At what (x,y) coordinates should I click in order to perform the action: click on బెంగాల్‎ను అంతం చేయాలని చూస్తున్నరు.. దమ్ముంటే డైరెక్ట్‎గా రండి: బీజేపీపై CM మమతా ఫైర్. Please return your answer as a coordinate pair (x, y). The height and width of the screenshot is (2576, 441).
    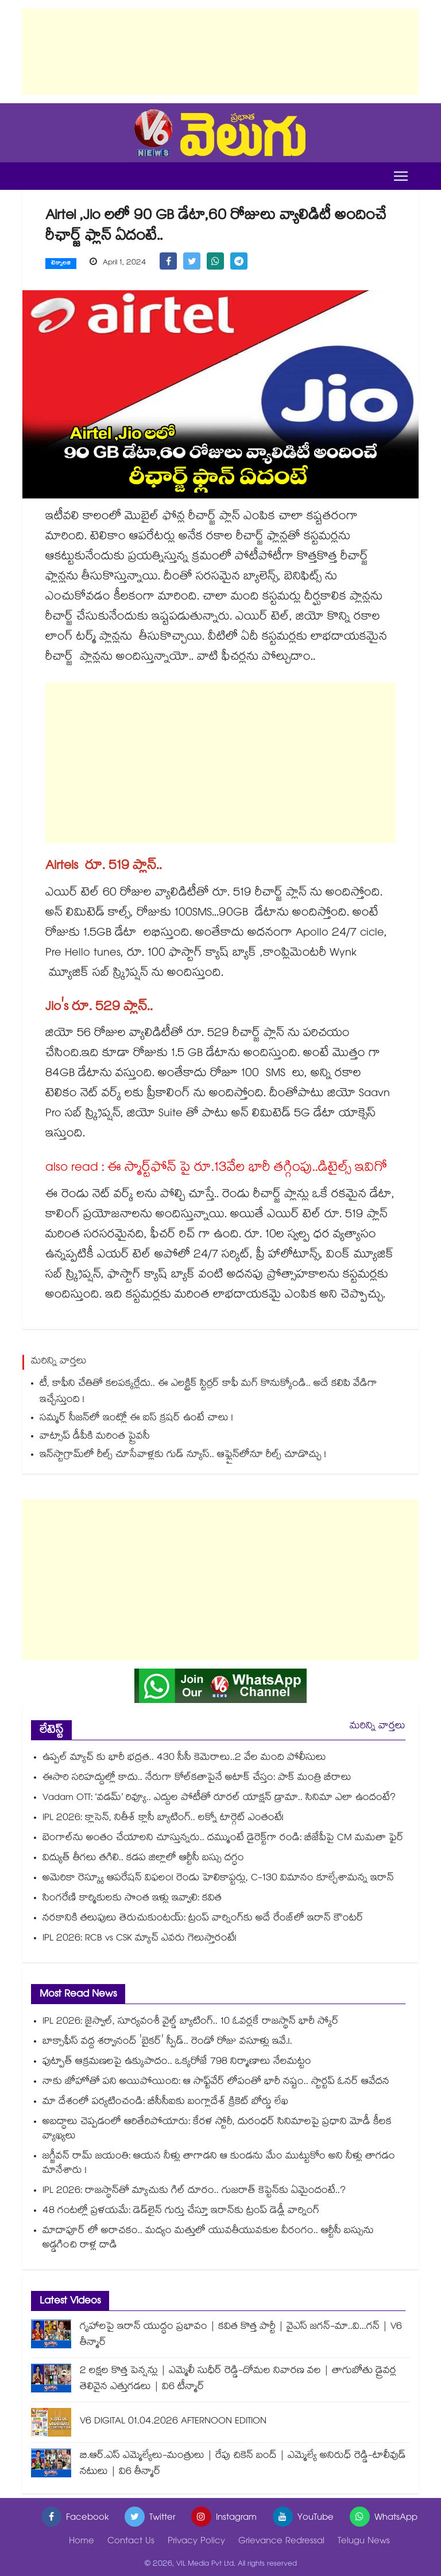
    Looking at the image, I should click on (223, 1838).